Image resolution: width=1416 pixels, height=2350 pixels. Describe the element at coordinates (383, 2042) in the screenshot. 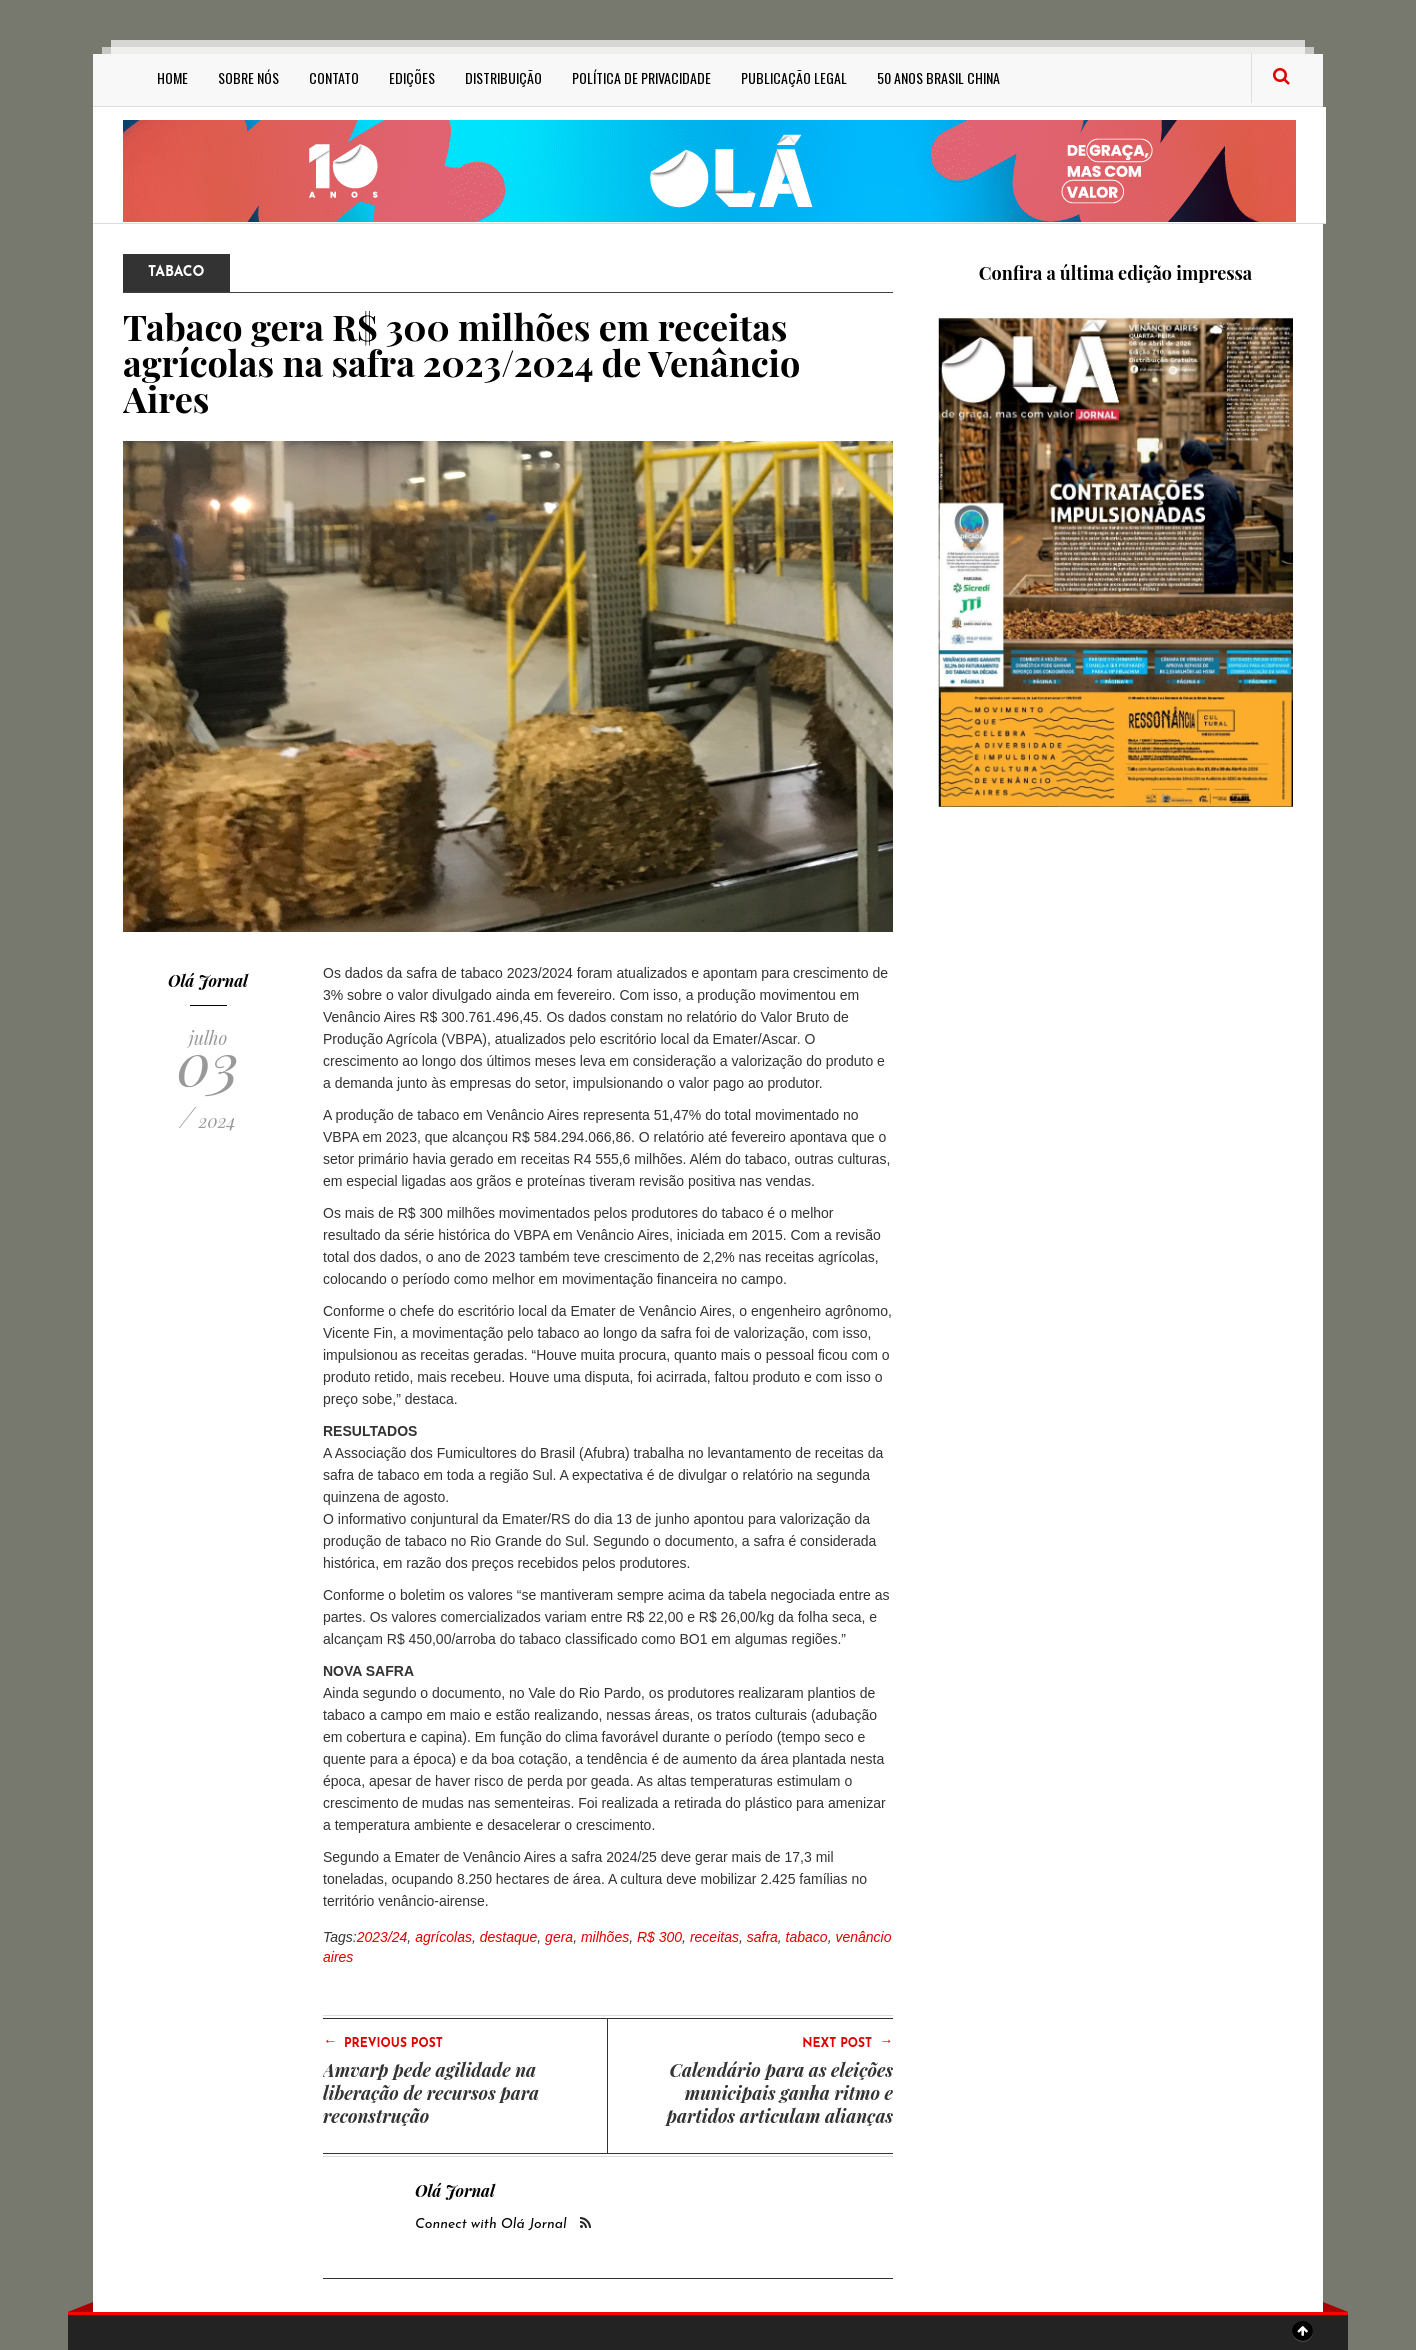

I see `Previous Post` at that location.